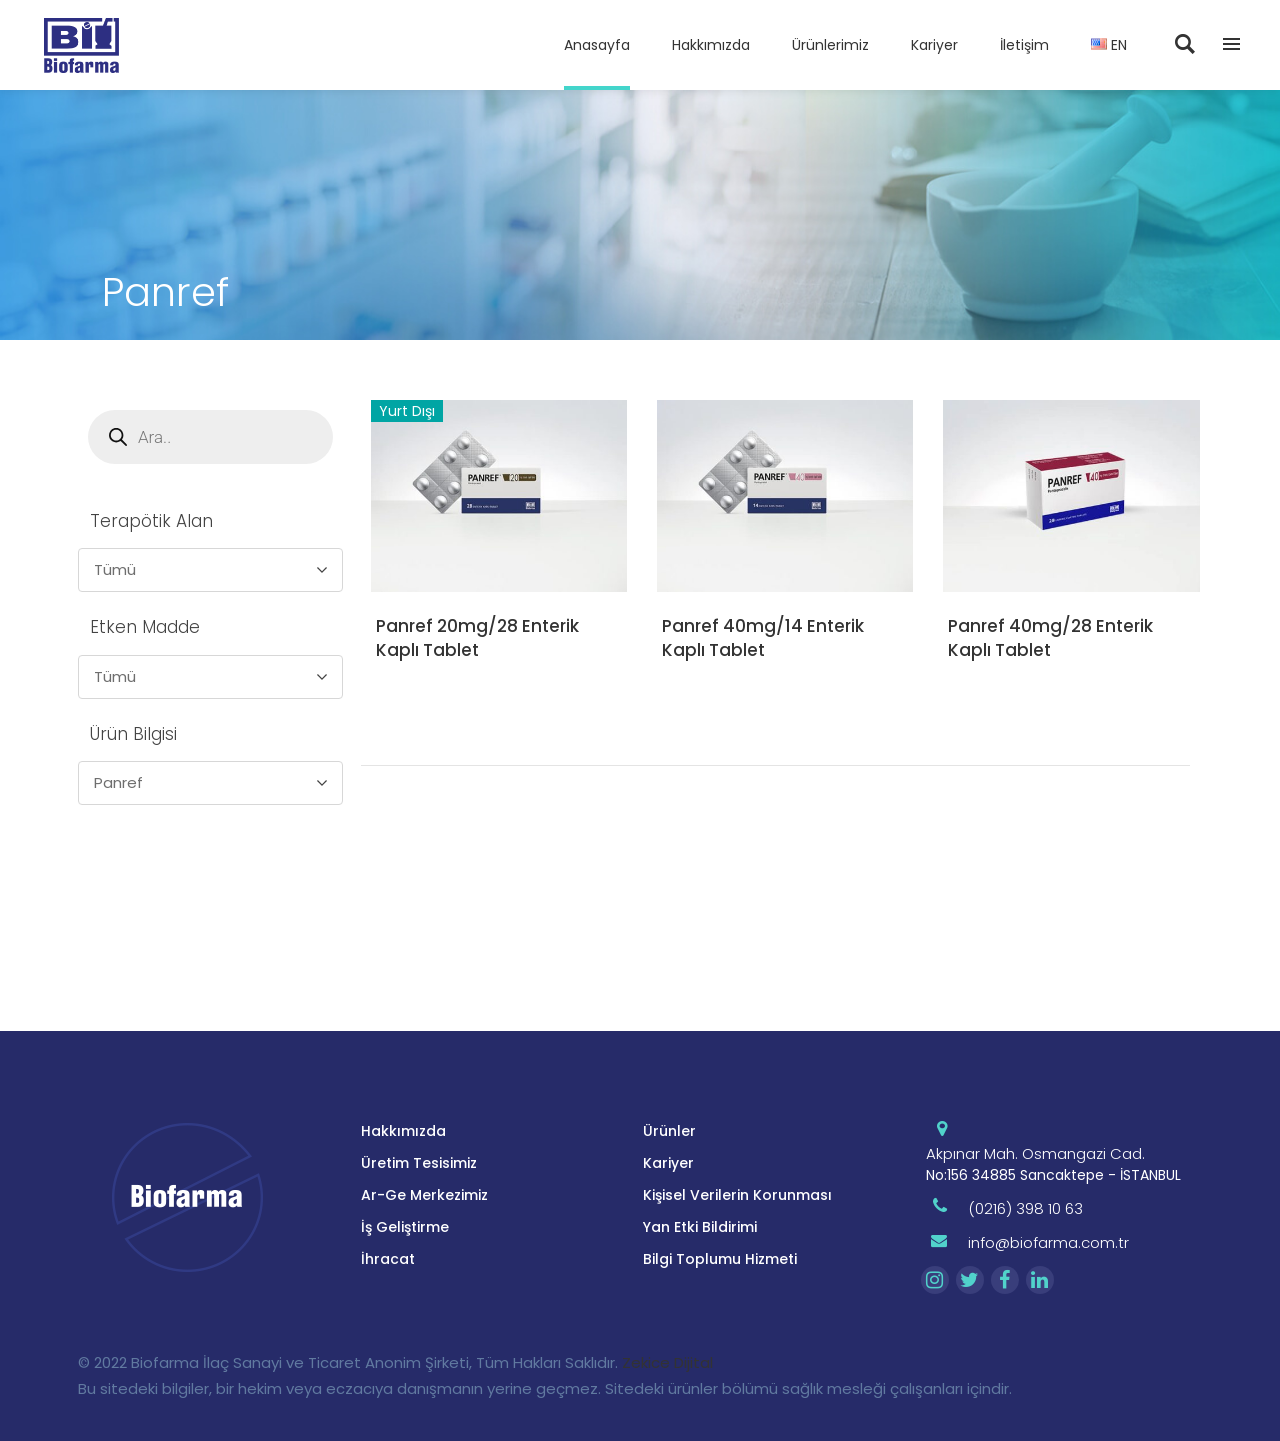  What do you see at coordinates (477, 638) in the screenshot?
I see `Panref 20mg/28 Enterik Kaplı Tablet` at bounding box center [477, 638].